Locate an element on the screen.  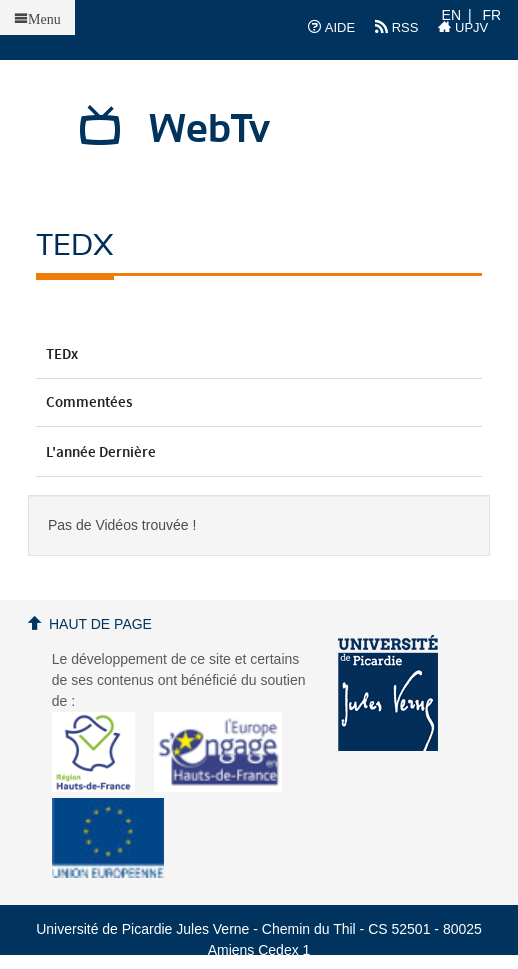
L'année dernière is located at coordinates (259, 453).